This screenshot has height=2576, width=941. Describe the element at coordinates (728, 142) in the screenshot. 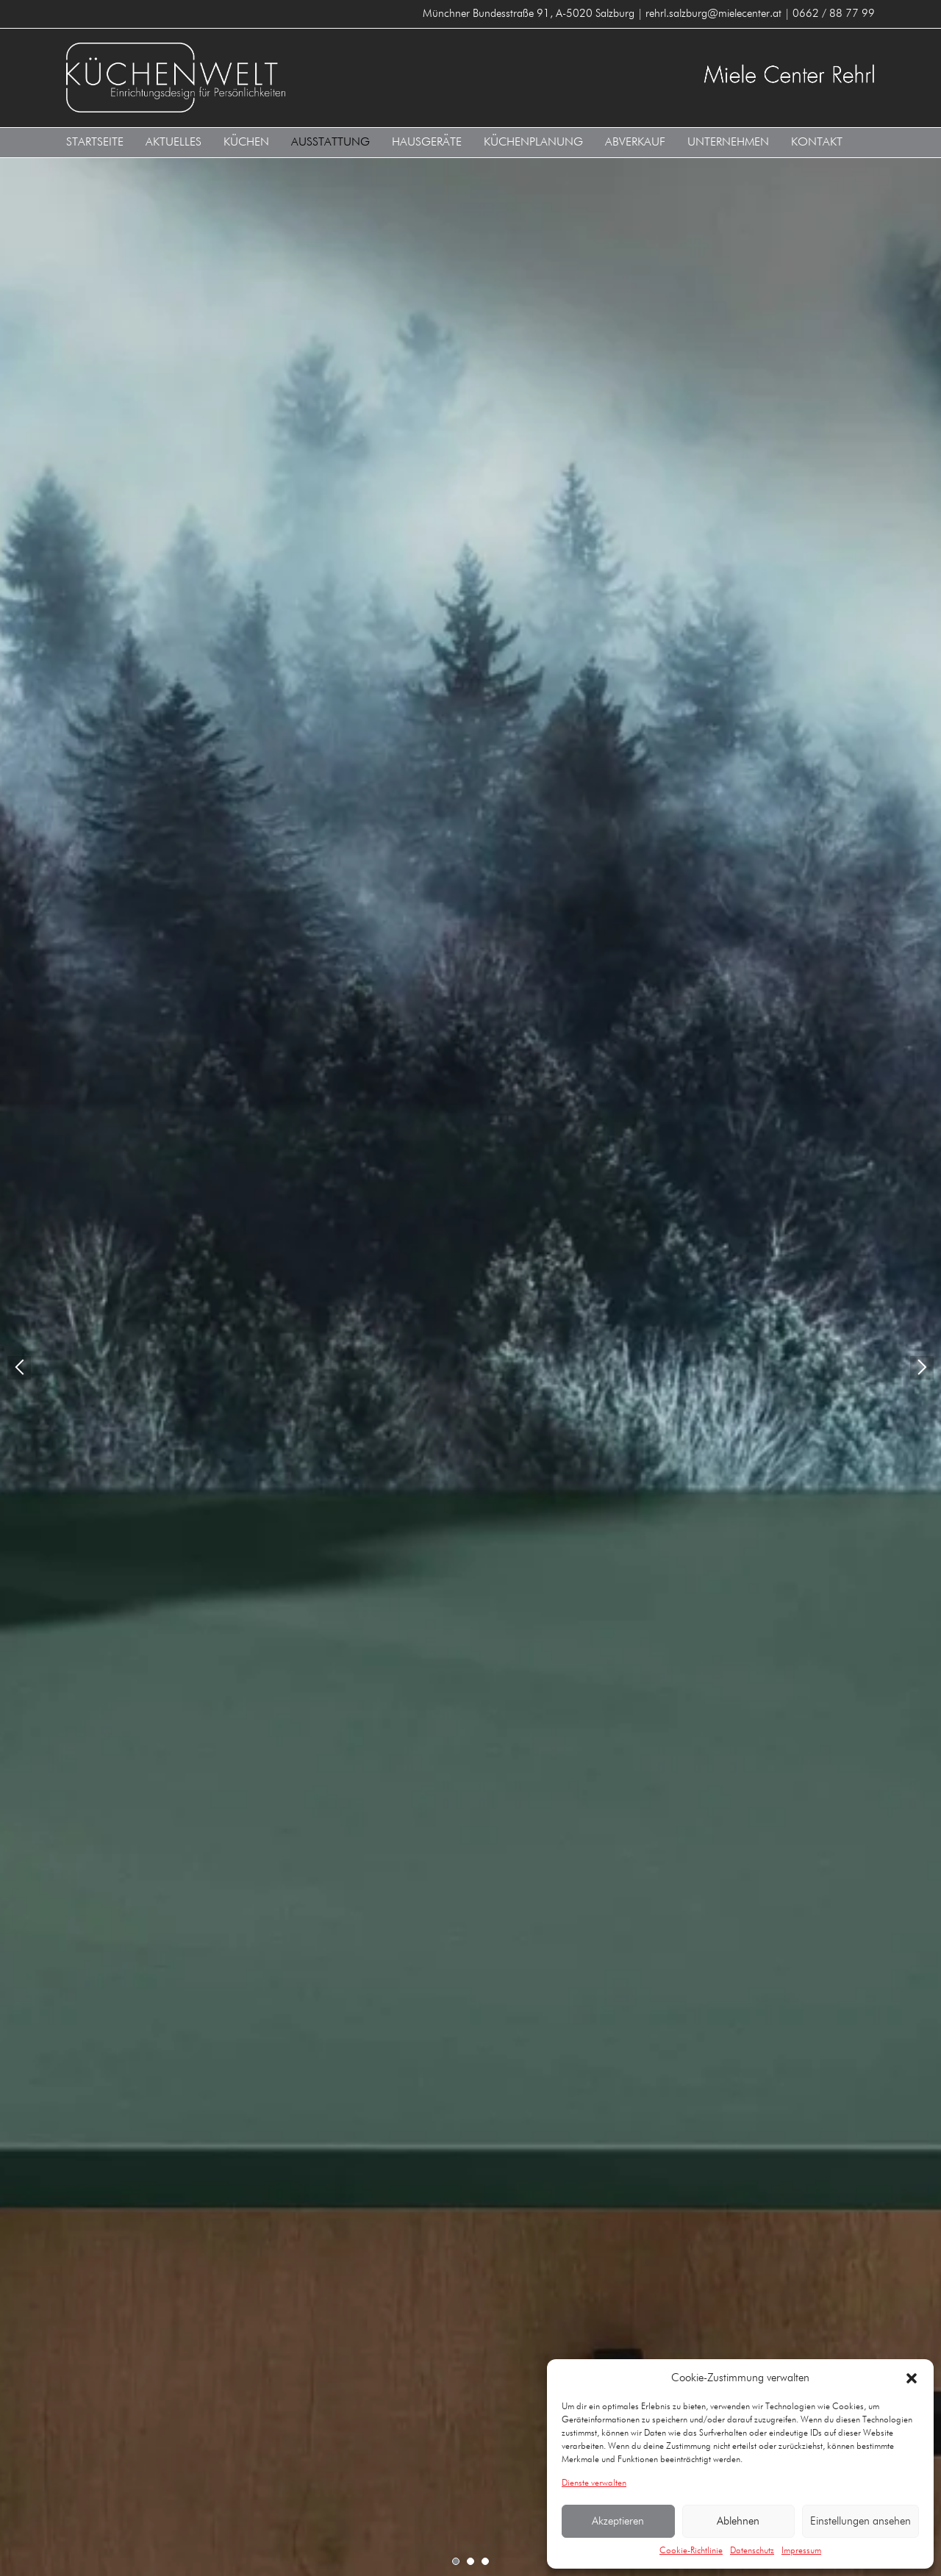

I see `Unternehmen` at that location.